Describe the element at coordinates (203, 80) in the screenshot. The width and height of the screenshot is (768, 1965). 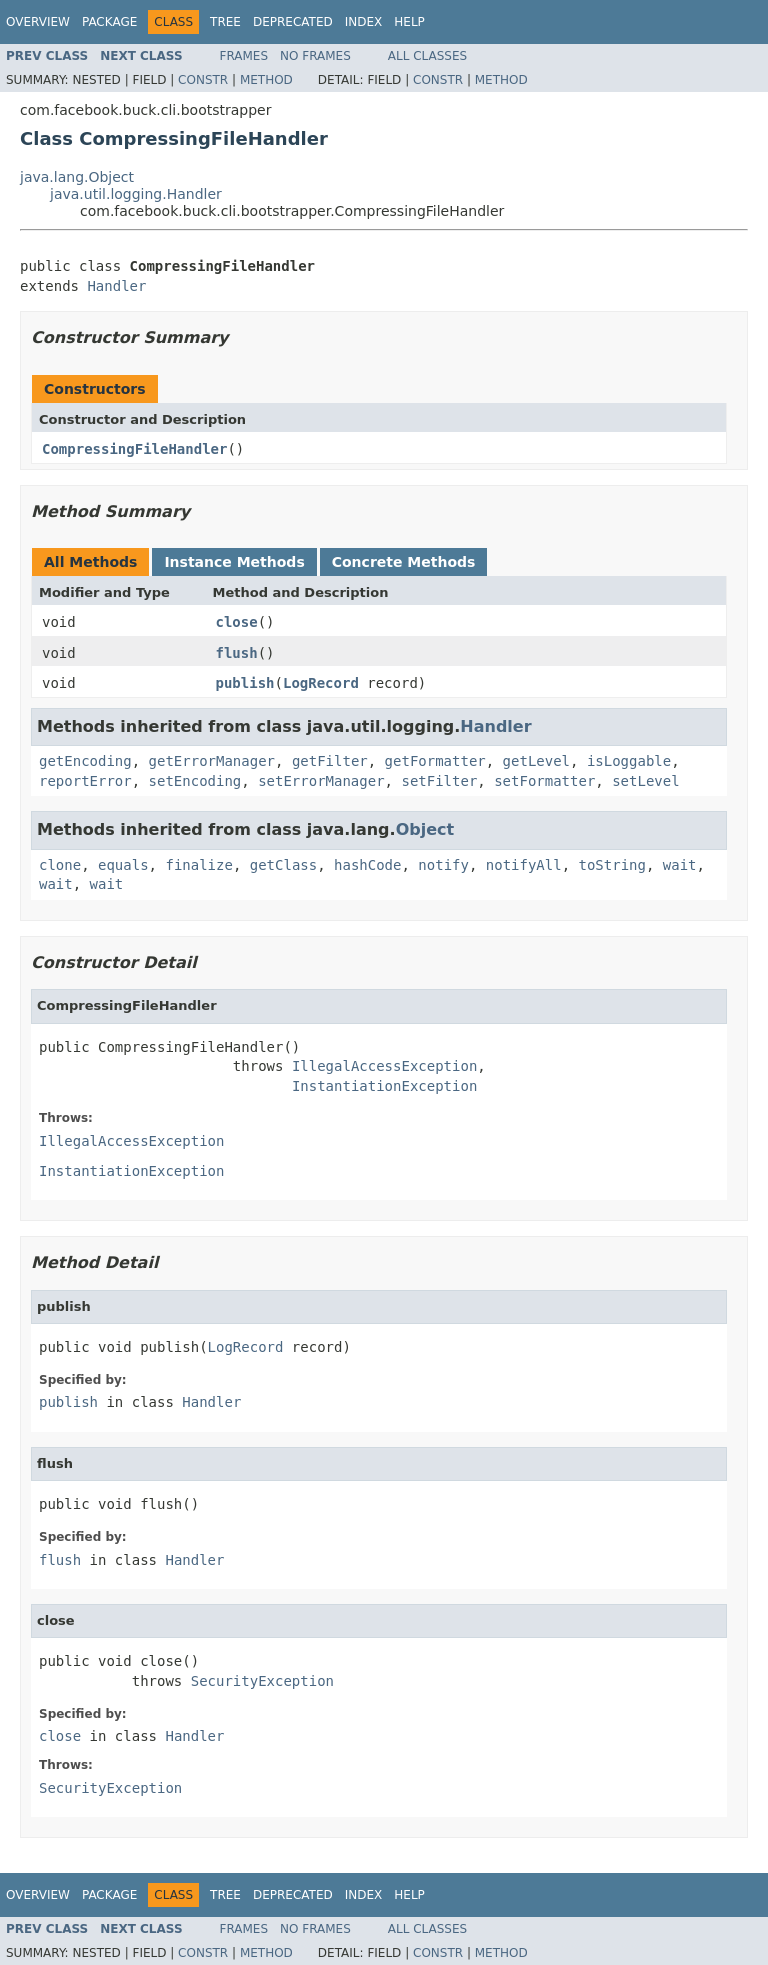
I see `Constr` at that location.